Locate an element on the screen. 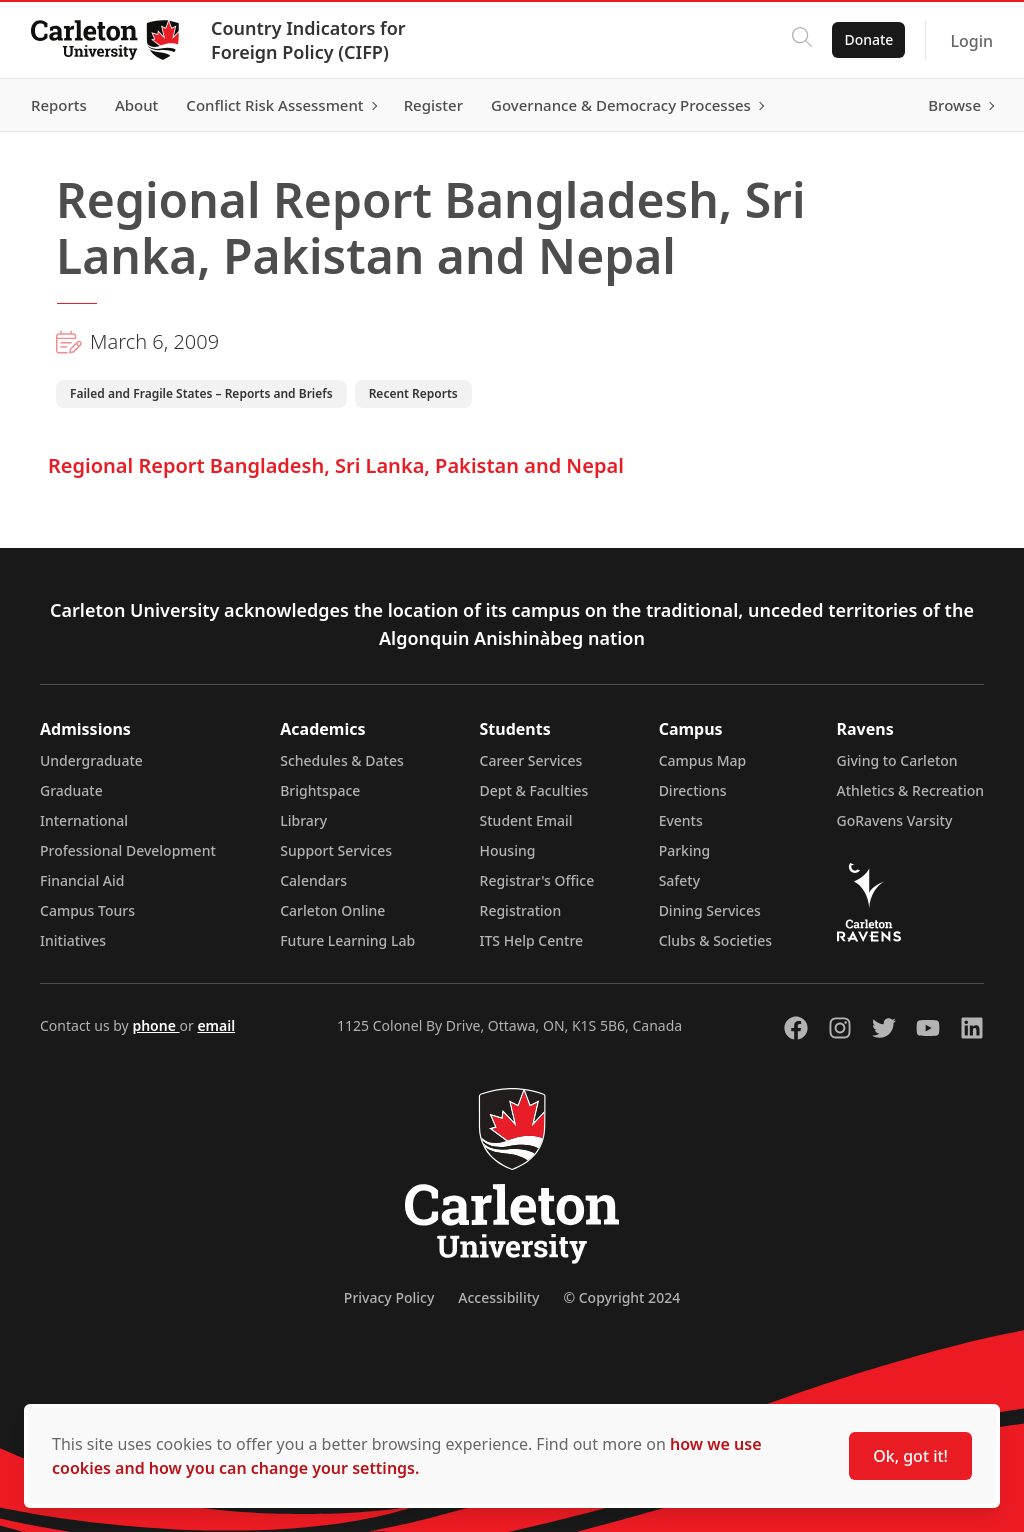 The image size is (1024, 1532). Campus Tours is located at coordinates (87, 910).